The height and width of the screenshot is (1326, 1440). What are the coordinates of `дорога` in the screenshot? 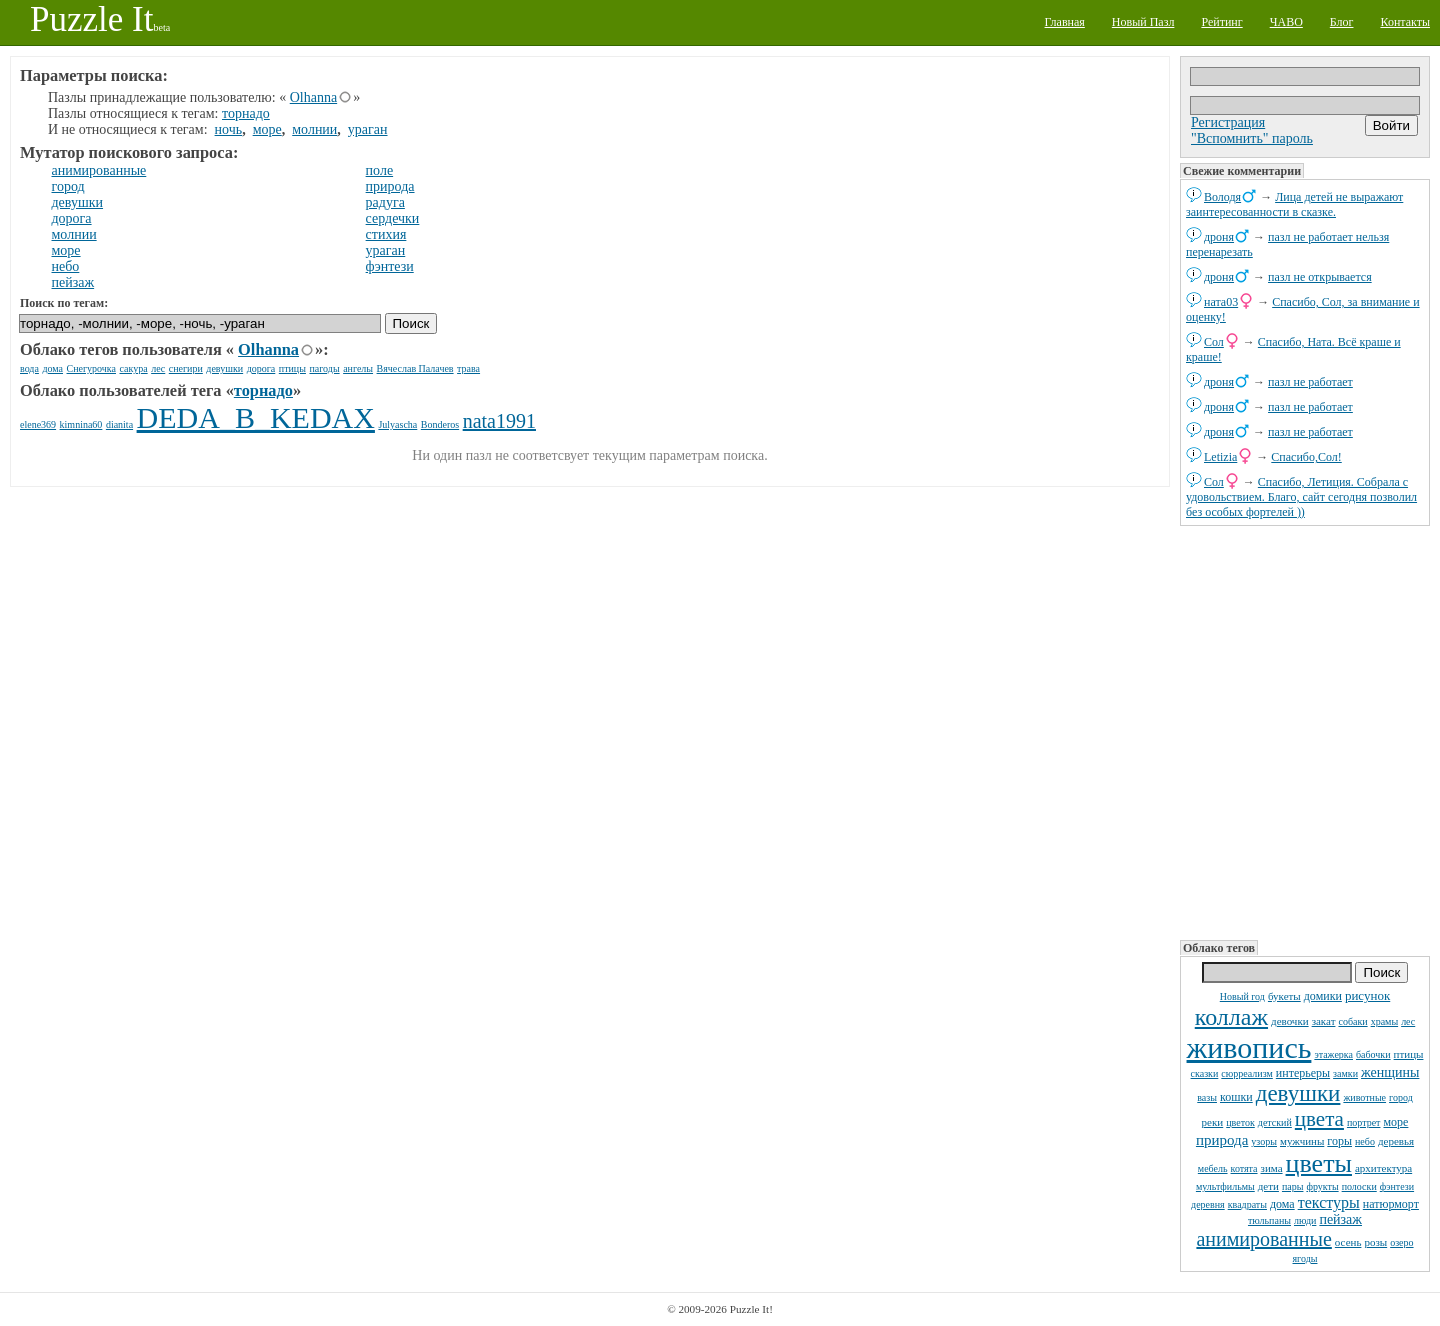 It's located at (72, 218).